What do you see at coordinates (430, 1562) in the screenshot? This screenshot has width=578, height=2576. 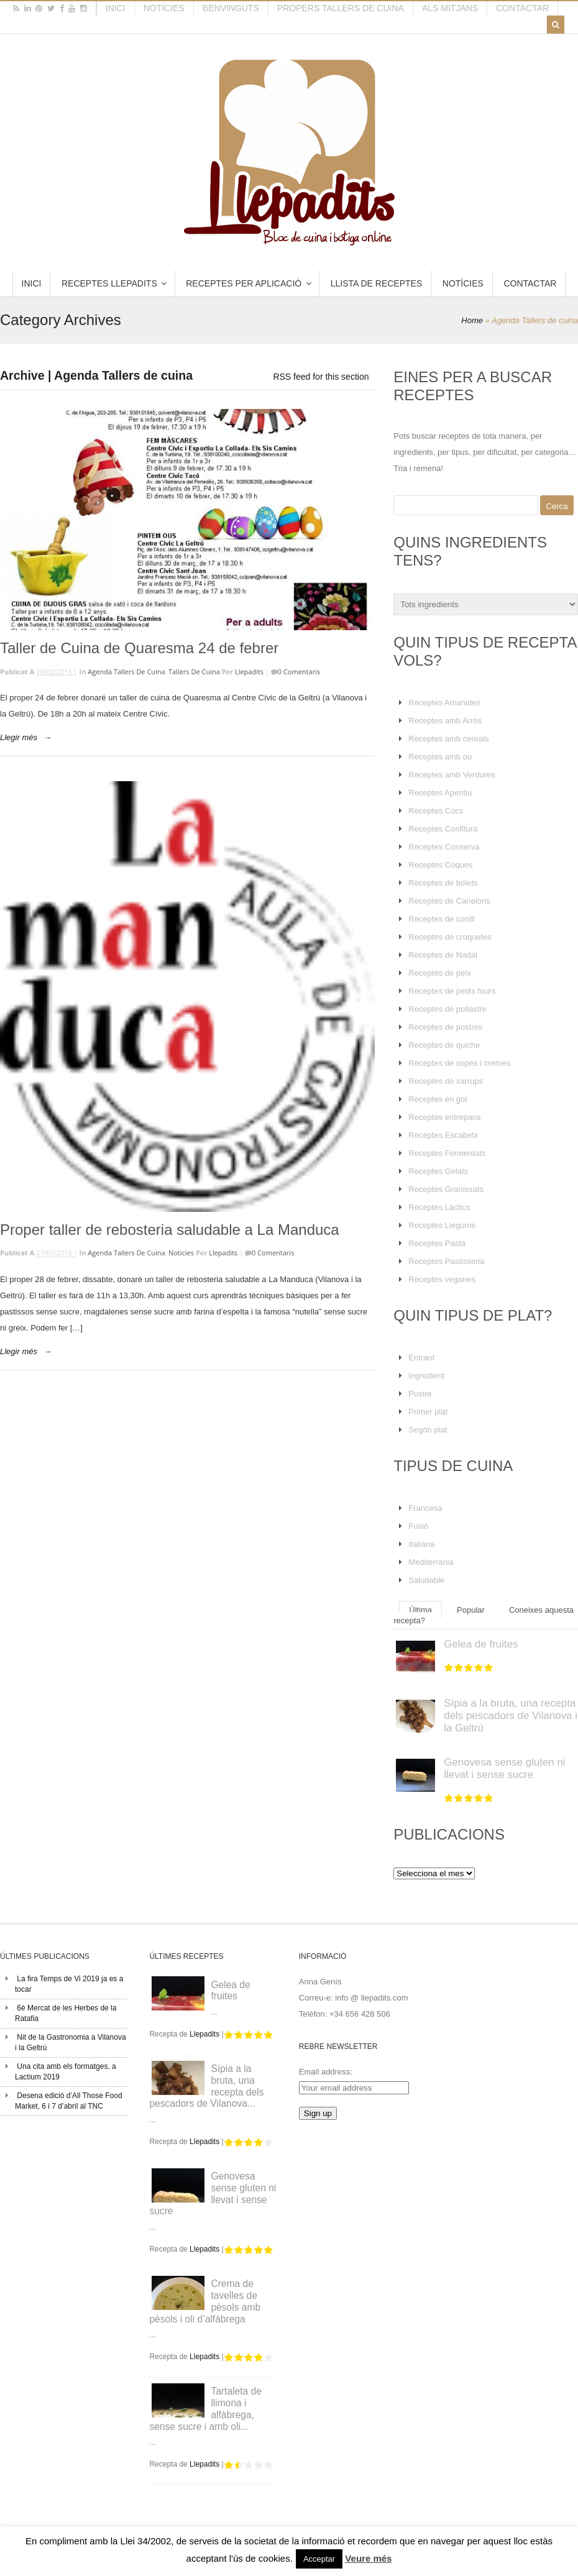 I see `Mediterrània` at bounding box center [430, 1562].